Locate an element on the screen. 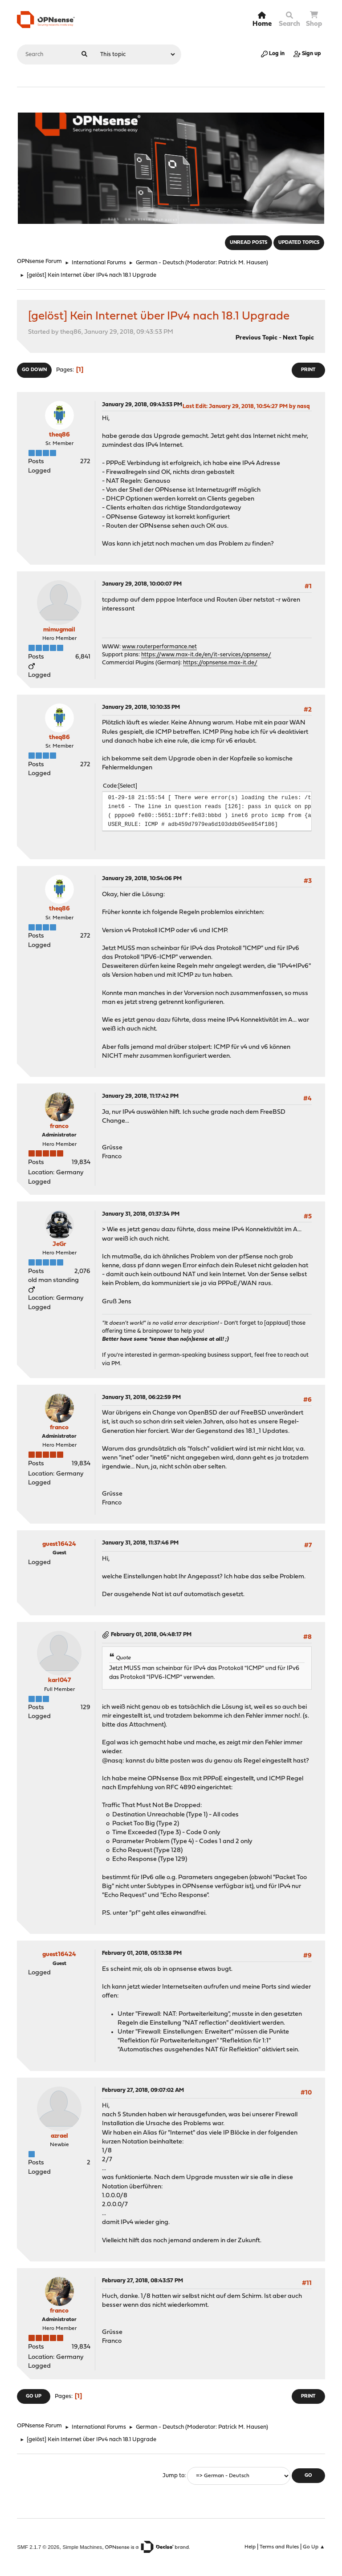  SMF 2.1.7 © 2026 is located at coordinates (38, 2547).